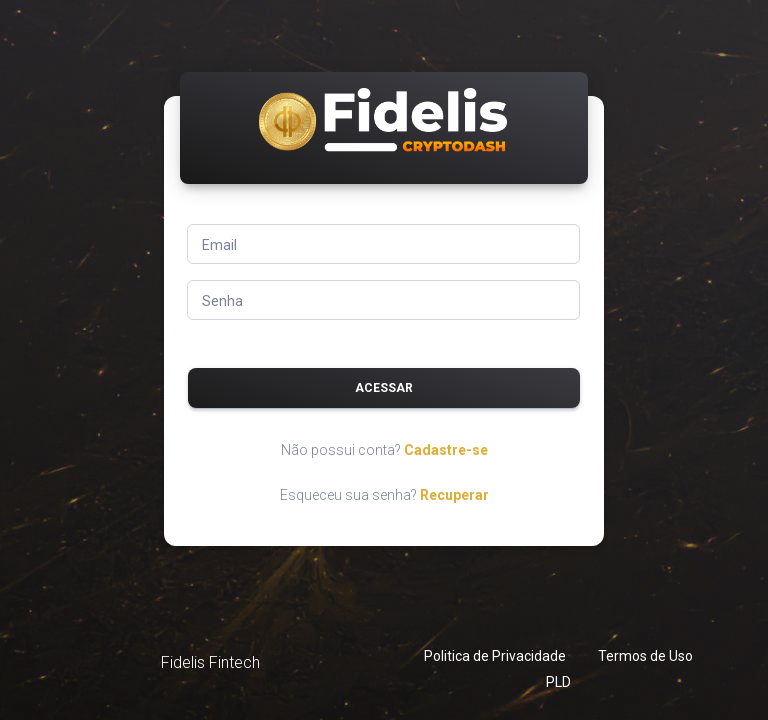 This screenshot has width=768, height=720. Describe the element at coordinates (558, 682) in the screenshot. I see `PLD` at that location.